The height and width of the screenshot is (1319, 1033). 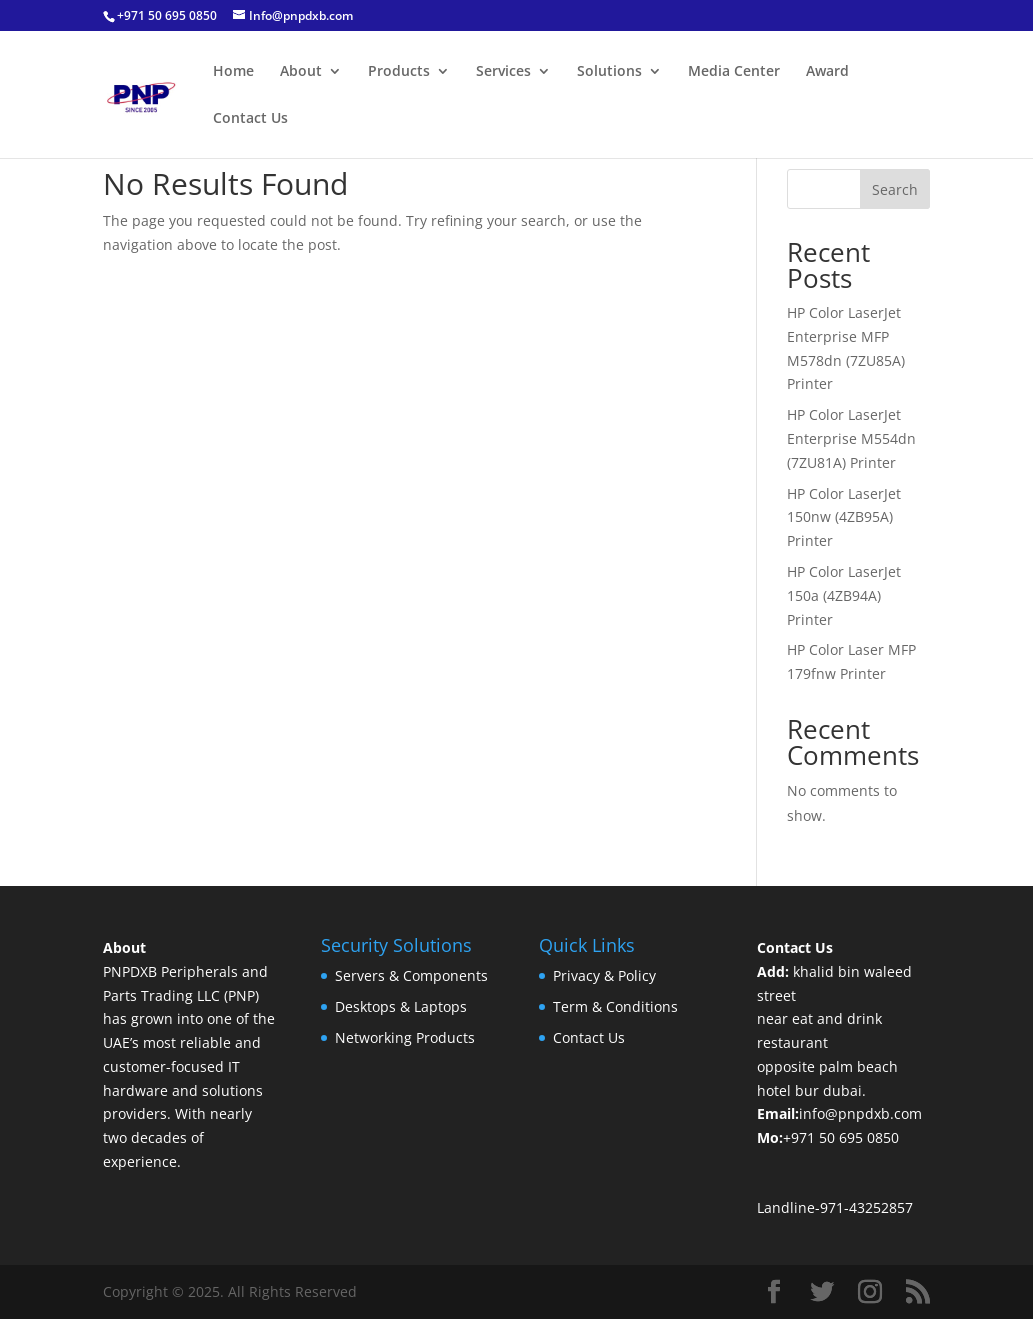 What do you see at coordinates (895, 189) in the screenshot?
I see `Search` at bounding box center [895, 189].